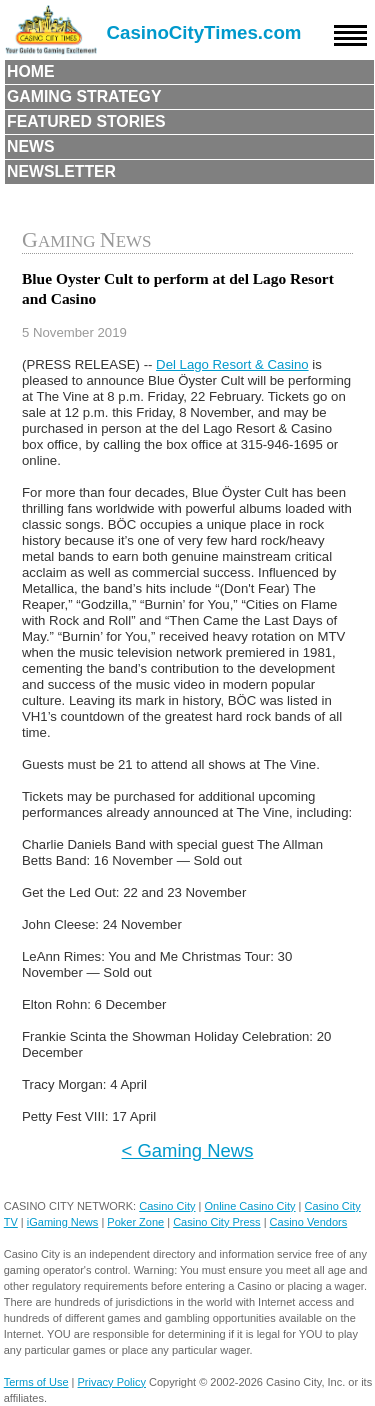  I want to click on Casino City Press, so click(216, 1222).